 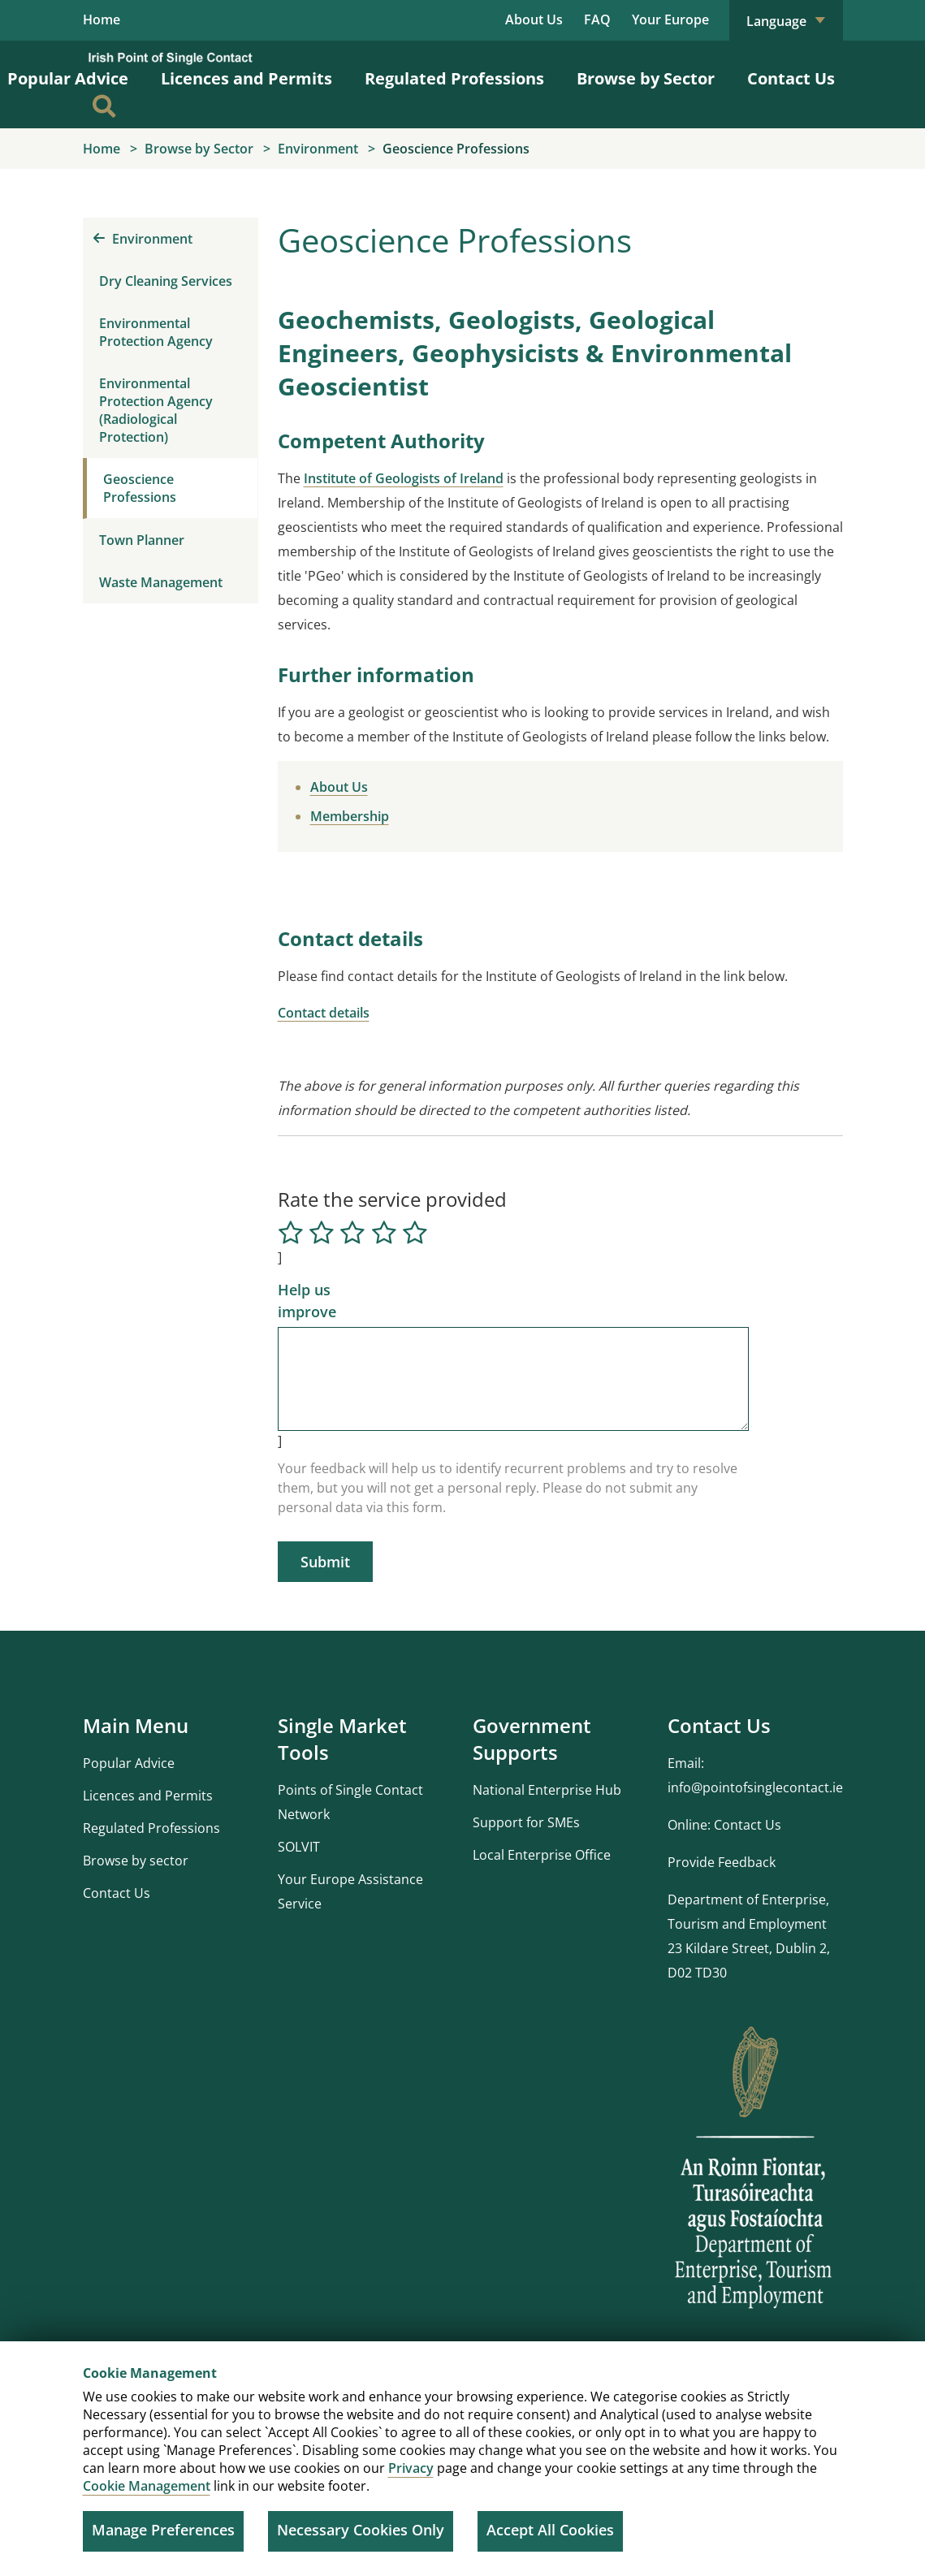 I want to click on Privacy, so click(x=411, y=2468).